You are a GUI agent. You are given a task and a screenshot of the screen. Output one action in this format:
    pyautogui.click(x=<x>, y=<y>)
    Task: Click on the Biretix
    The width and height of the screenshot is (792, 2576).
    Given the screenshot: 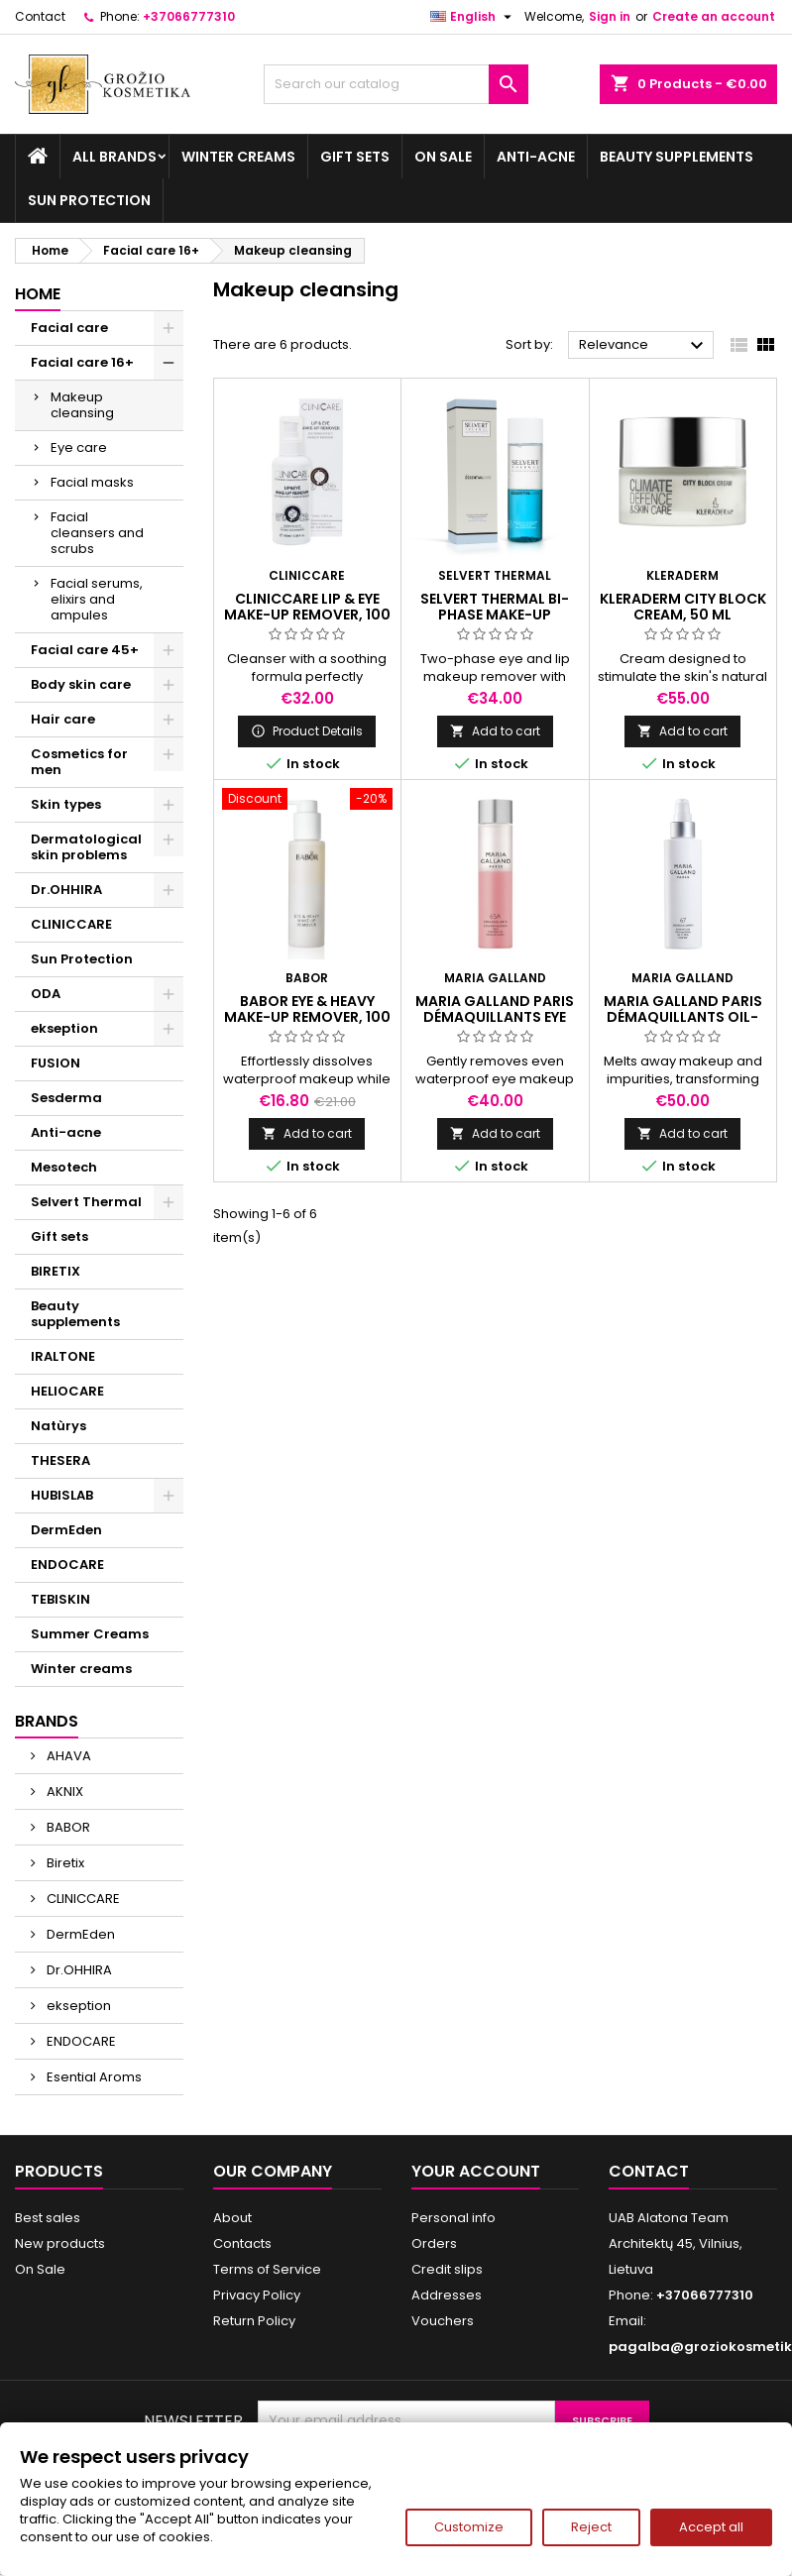 What is the action you would take?
    pyautogui.click(x=64, y=1862)
    